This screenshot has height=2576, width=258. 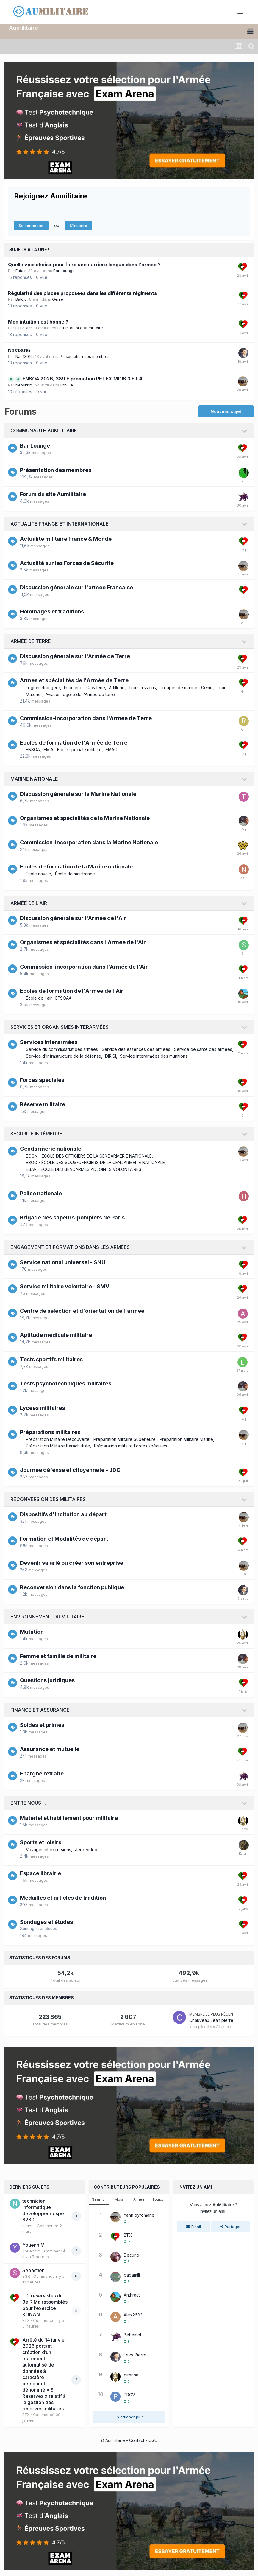 What do you see at coordinates (193, 2226) in the screenshot?
I see `Email` at bounding box center [193, 2226].